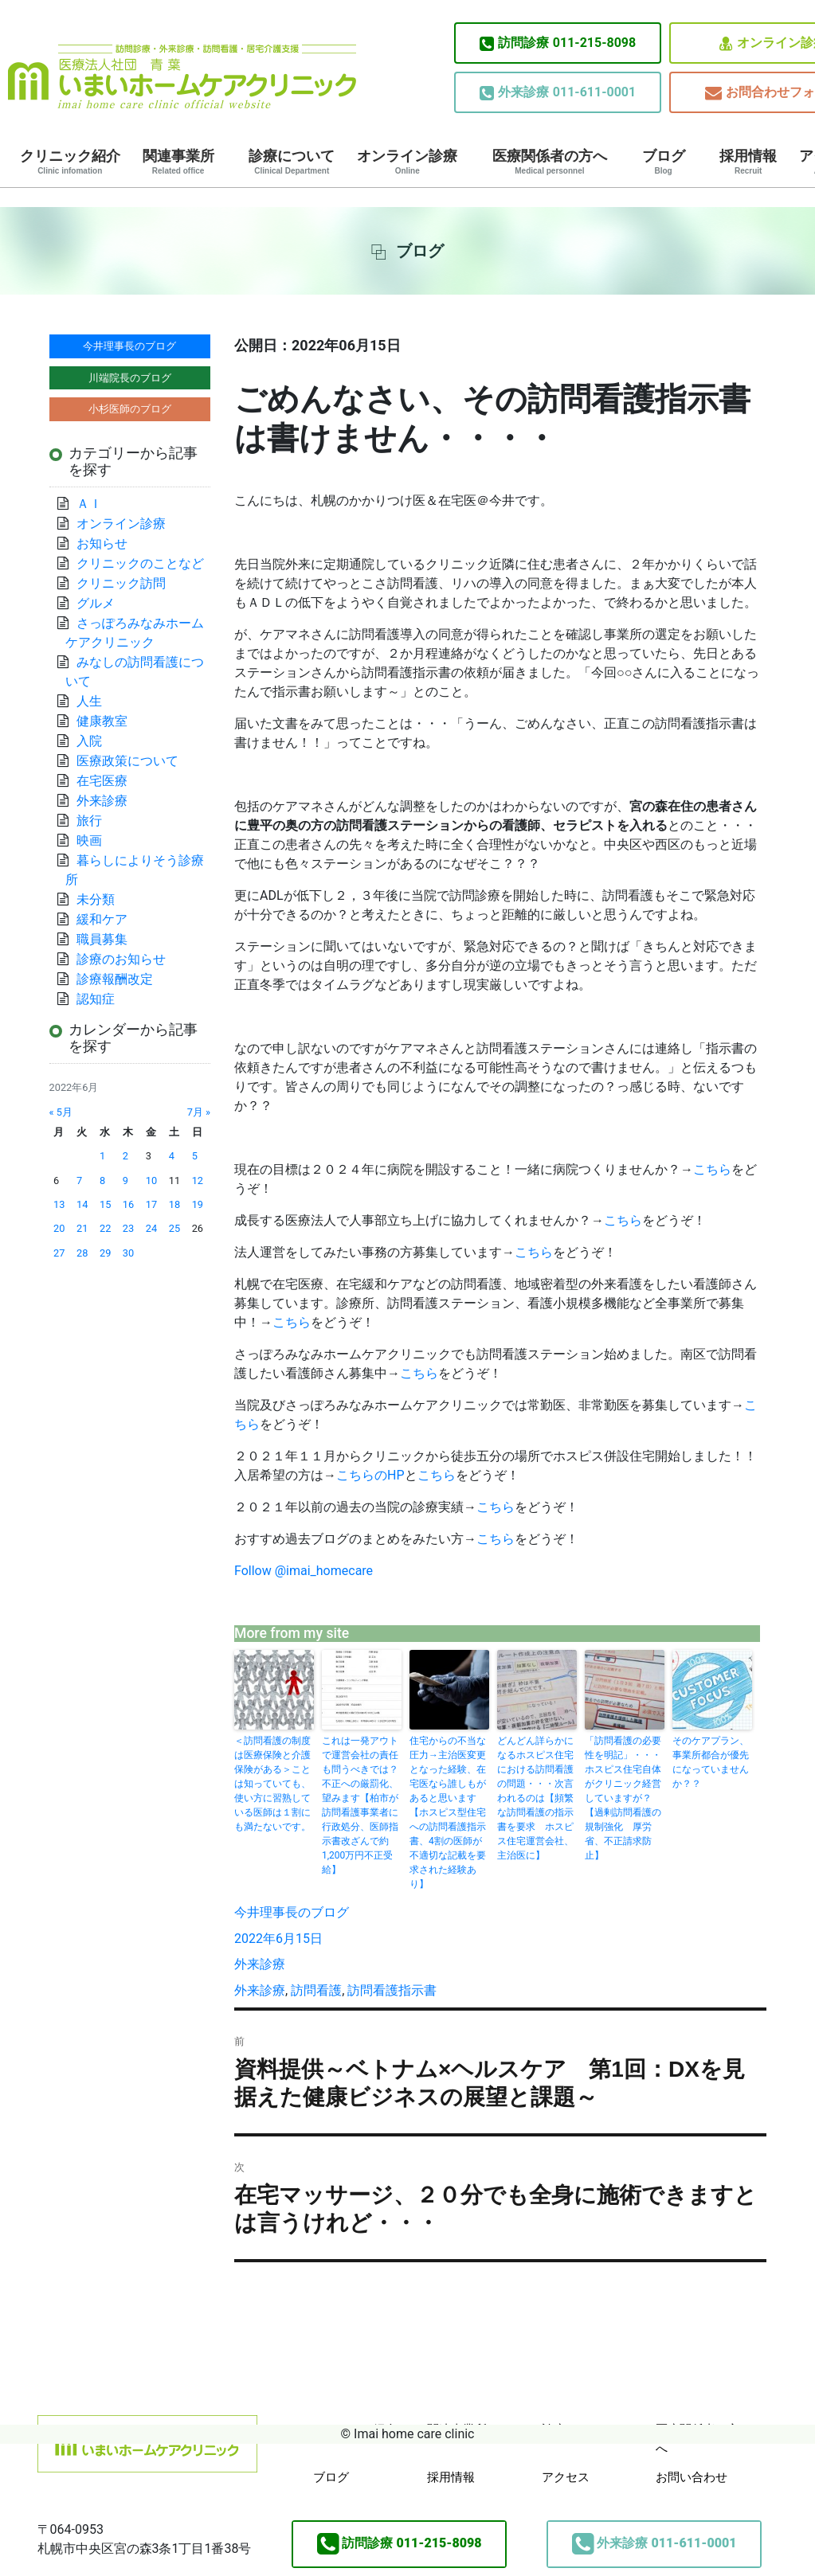 The image size is (815, 2576). Describe the element at coordinates (95, 603) in the screenshot. I see `グルメ` at that location.